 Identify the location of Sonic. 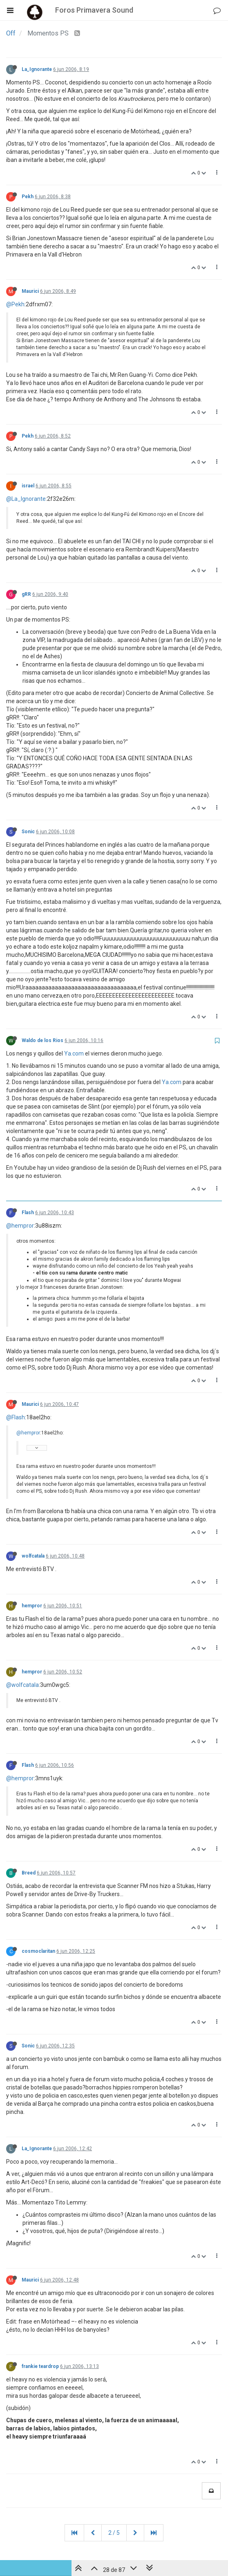
(28, 831).